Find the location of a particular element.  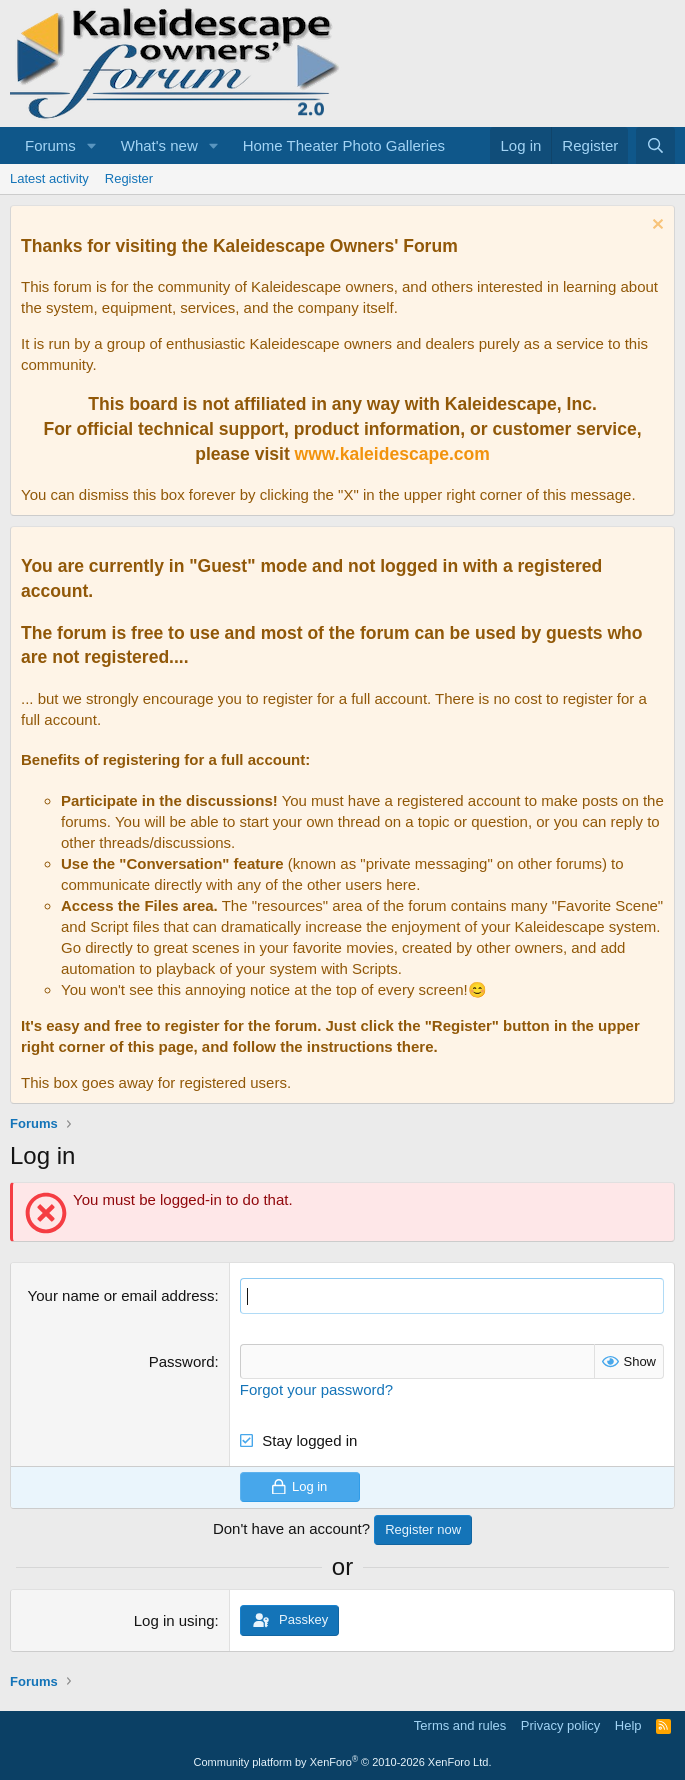

[button] is located at coordinates (92, 145).